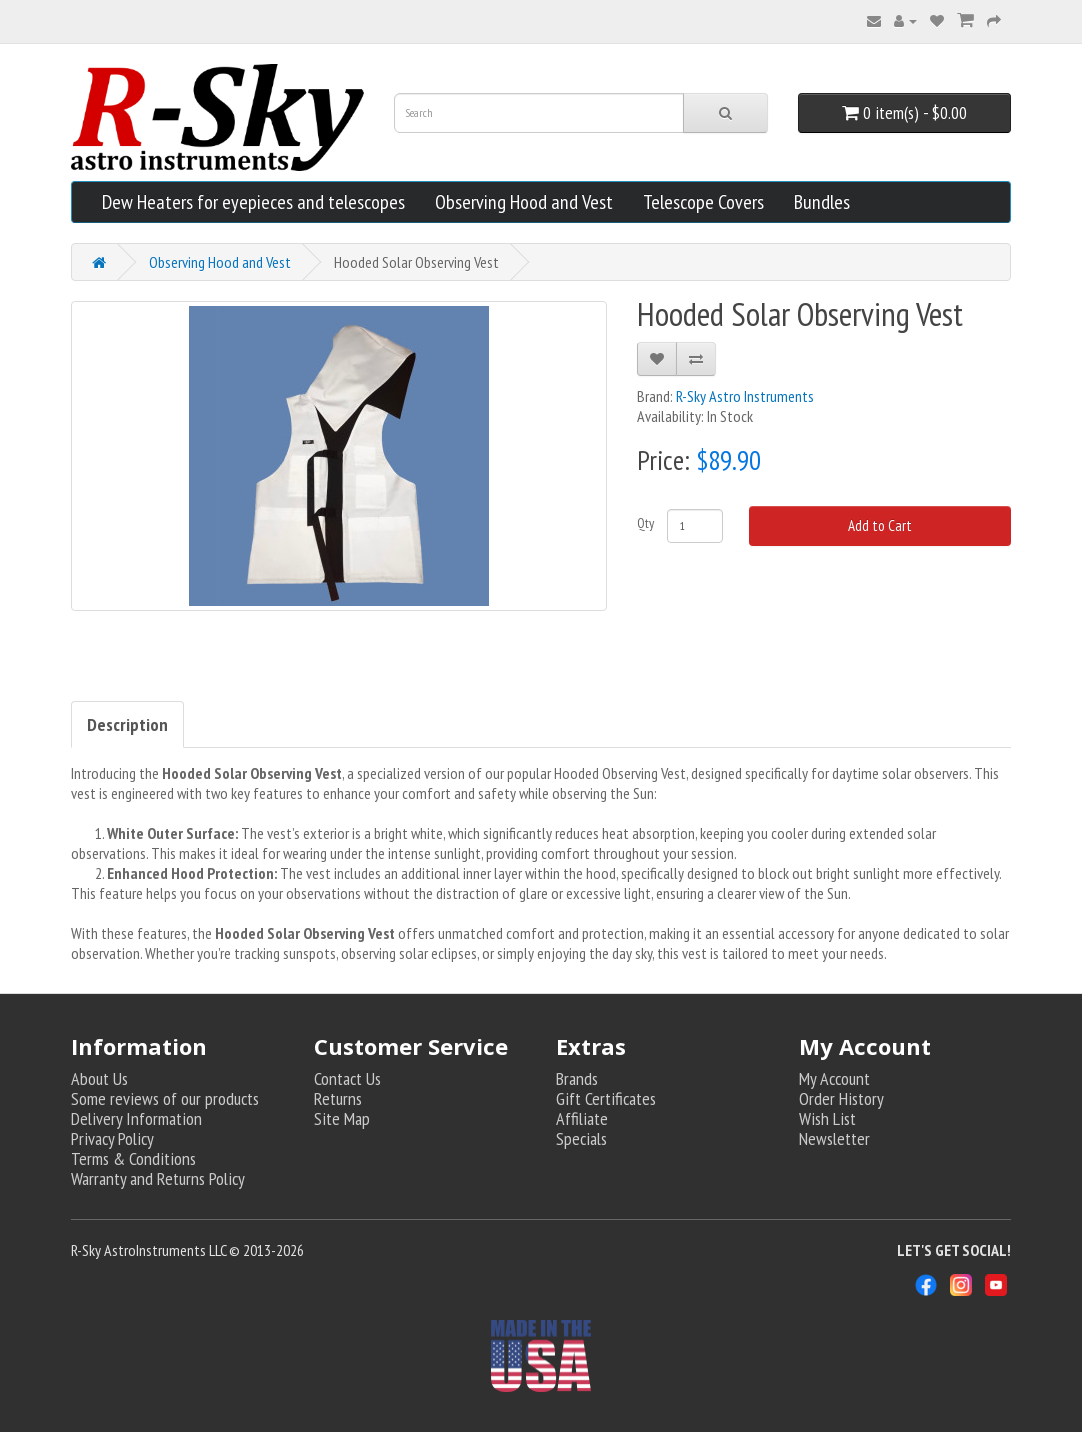 This screenshot has height=1432, width=1082. Describe the element at coordinates (99, 1078) in the screenshot. I see `About Us` at that location.